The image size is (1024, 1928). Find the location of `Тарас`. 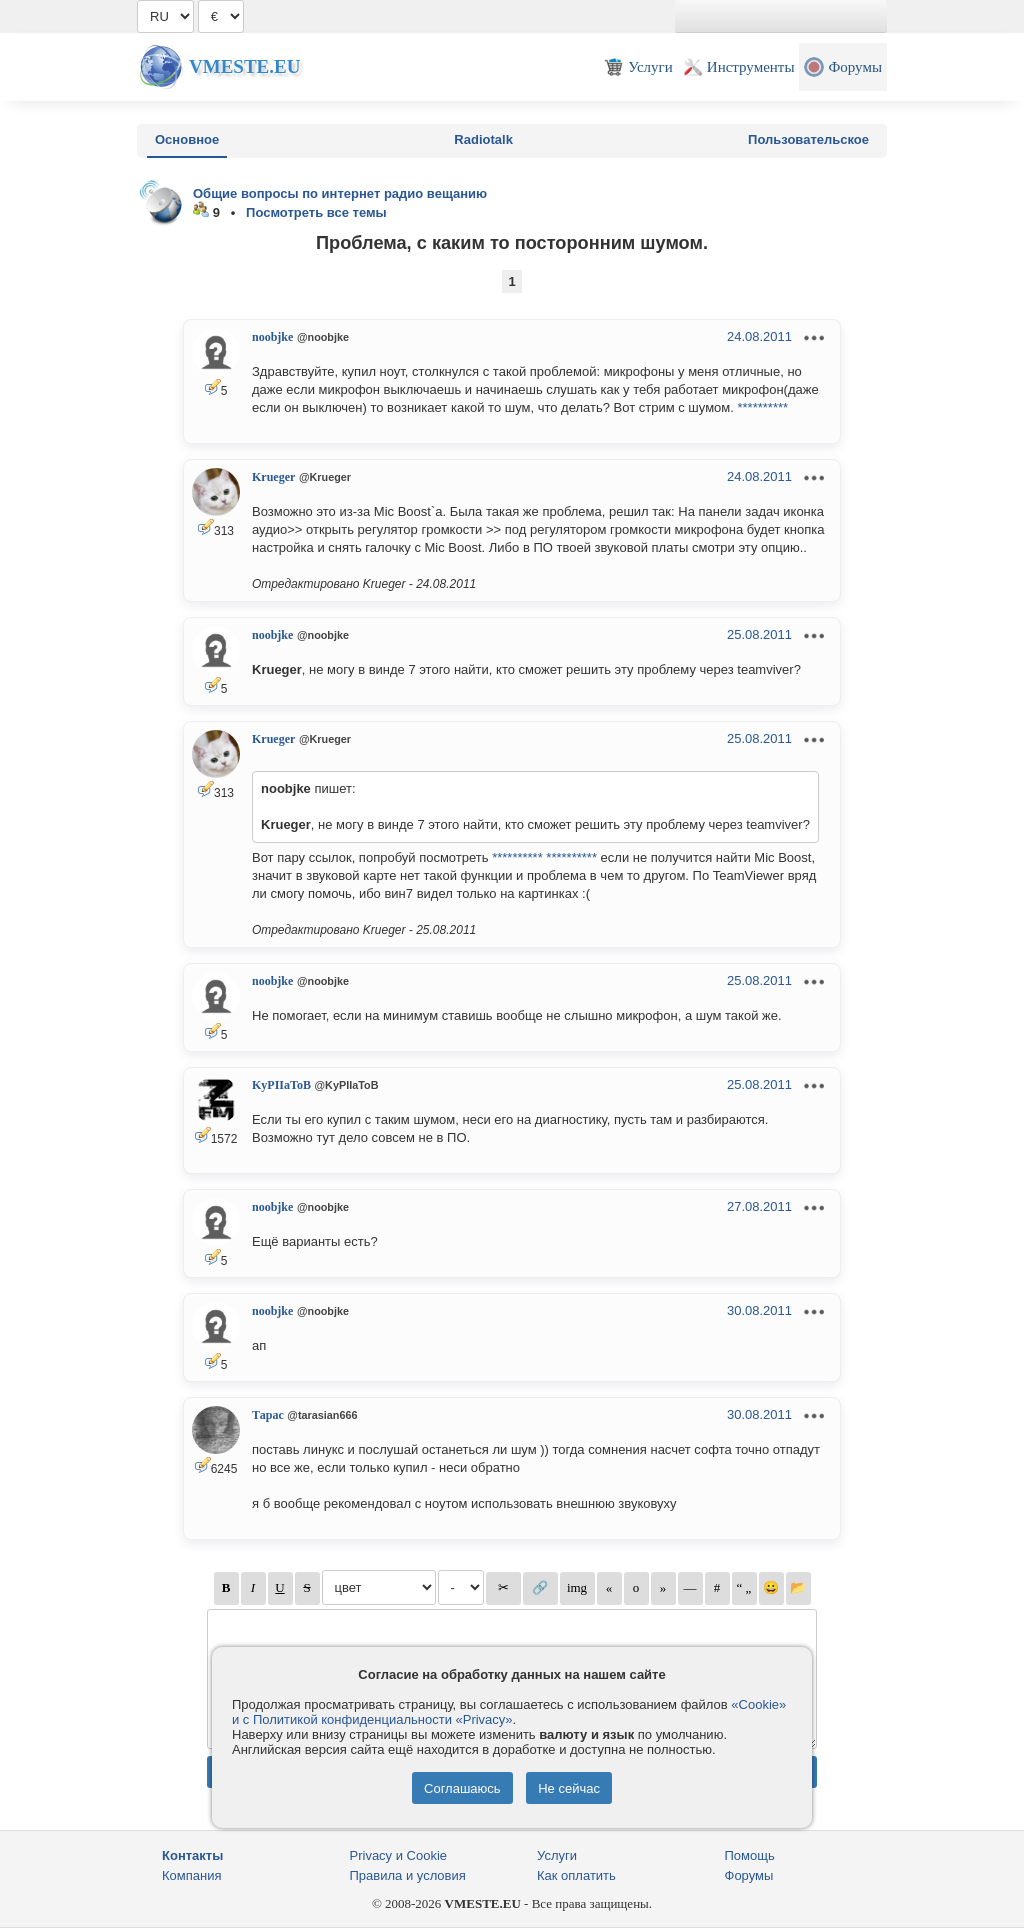

Тарас is located at coordinates (268, 1415).